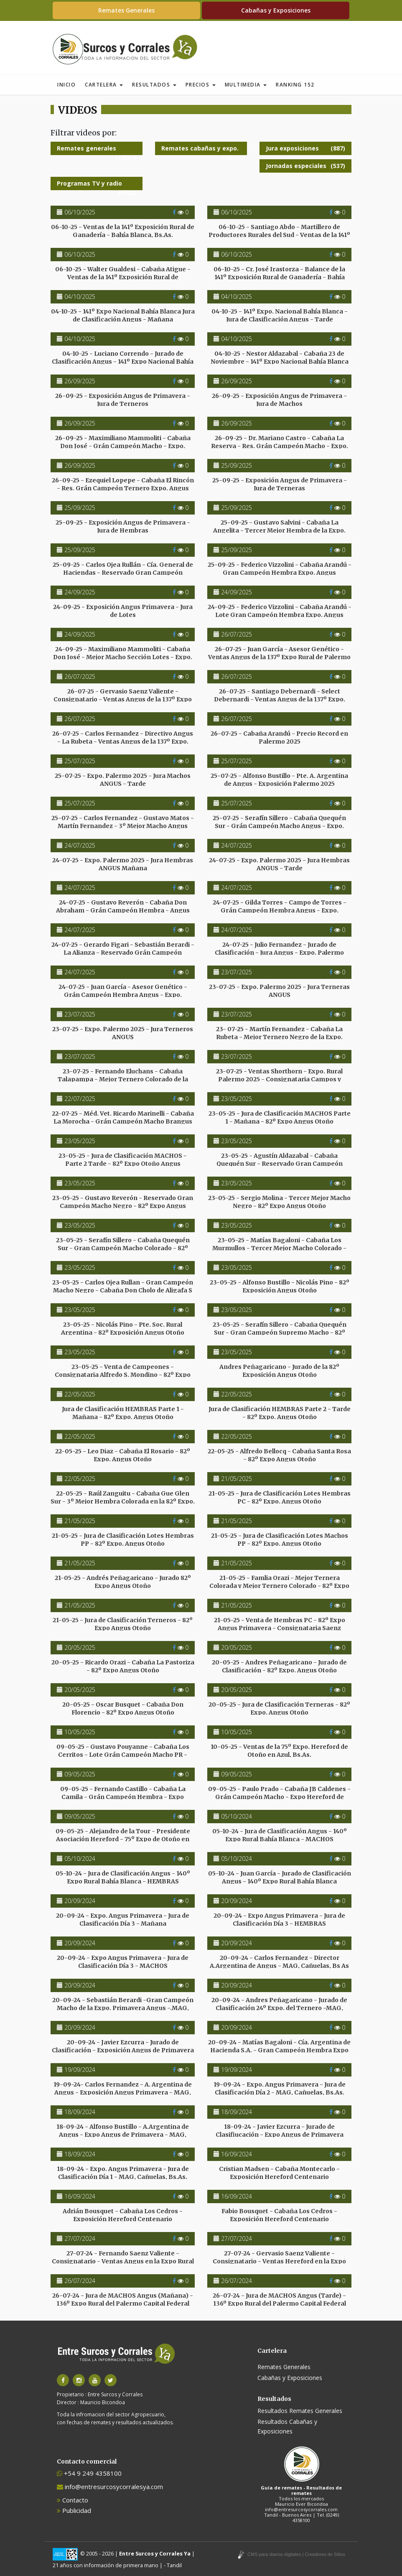 This screenshot has width=402, height=2576. I want to click on 27-07-24 - Fernando Saenz Valiente - Consignatario - Ventas Angus en la Expo Rural de Palermo, so click(123, 2261).